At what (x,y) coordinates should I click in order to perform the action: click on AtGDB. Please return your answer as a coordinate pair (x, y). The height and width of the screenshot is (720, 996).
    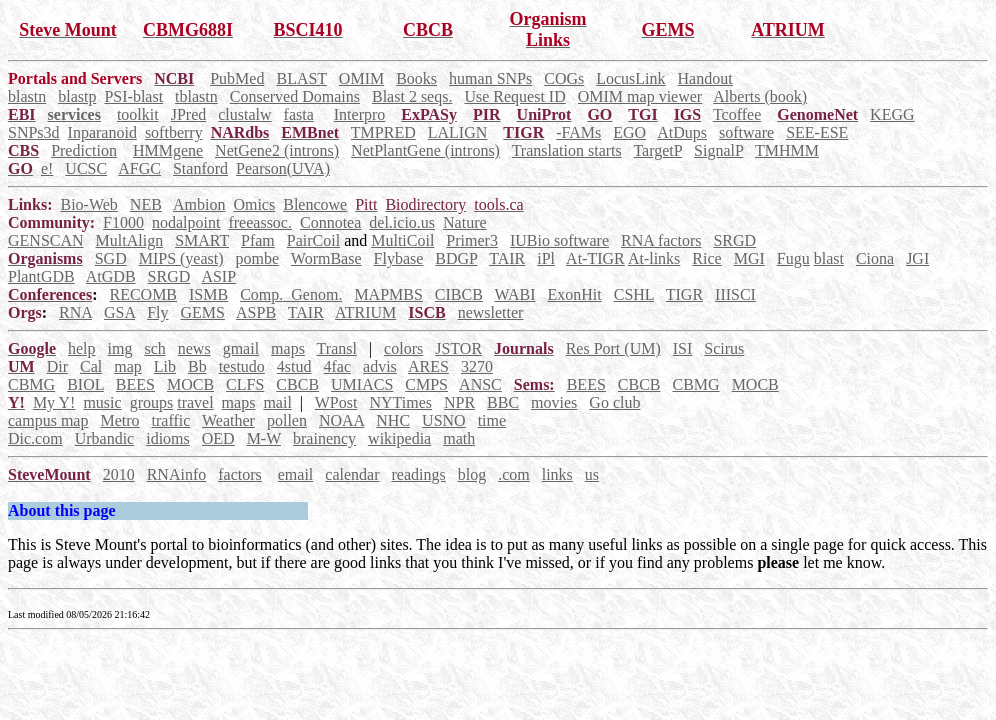
    Looking at the image, I should click on (111, 276).